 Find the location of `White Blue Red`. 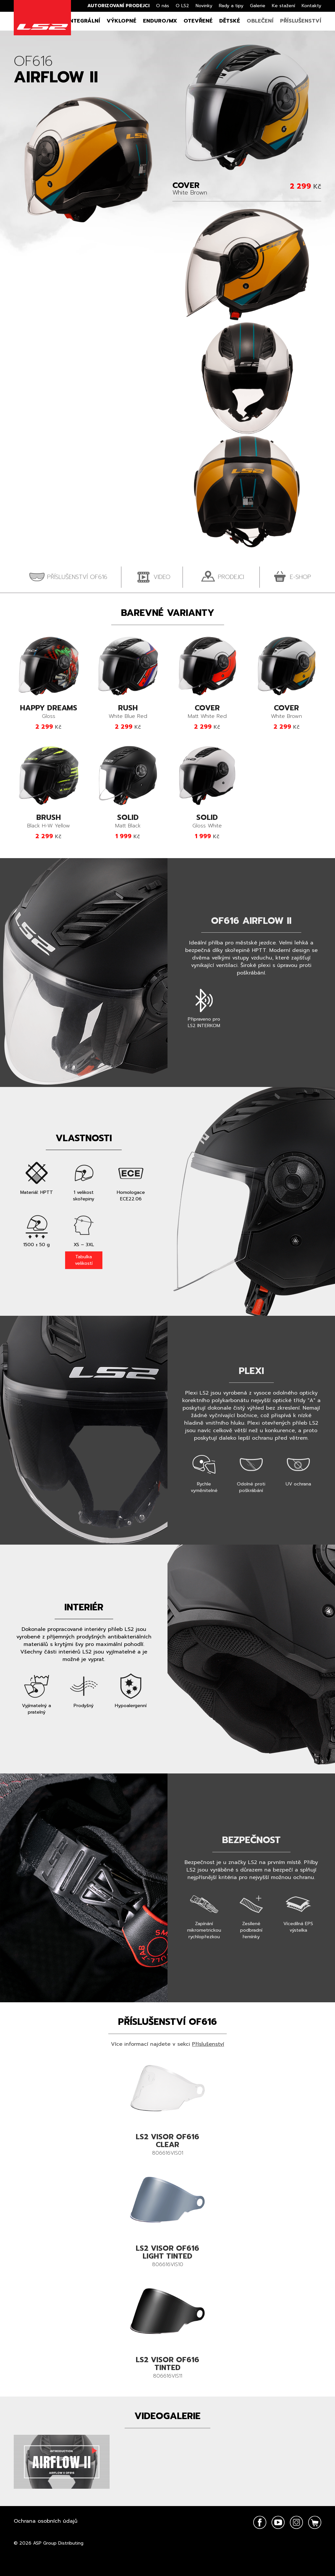

White Blue Red is located at coordinates (128, 712).